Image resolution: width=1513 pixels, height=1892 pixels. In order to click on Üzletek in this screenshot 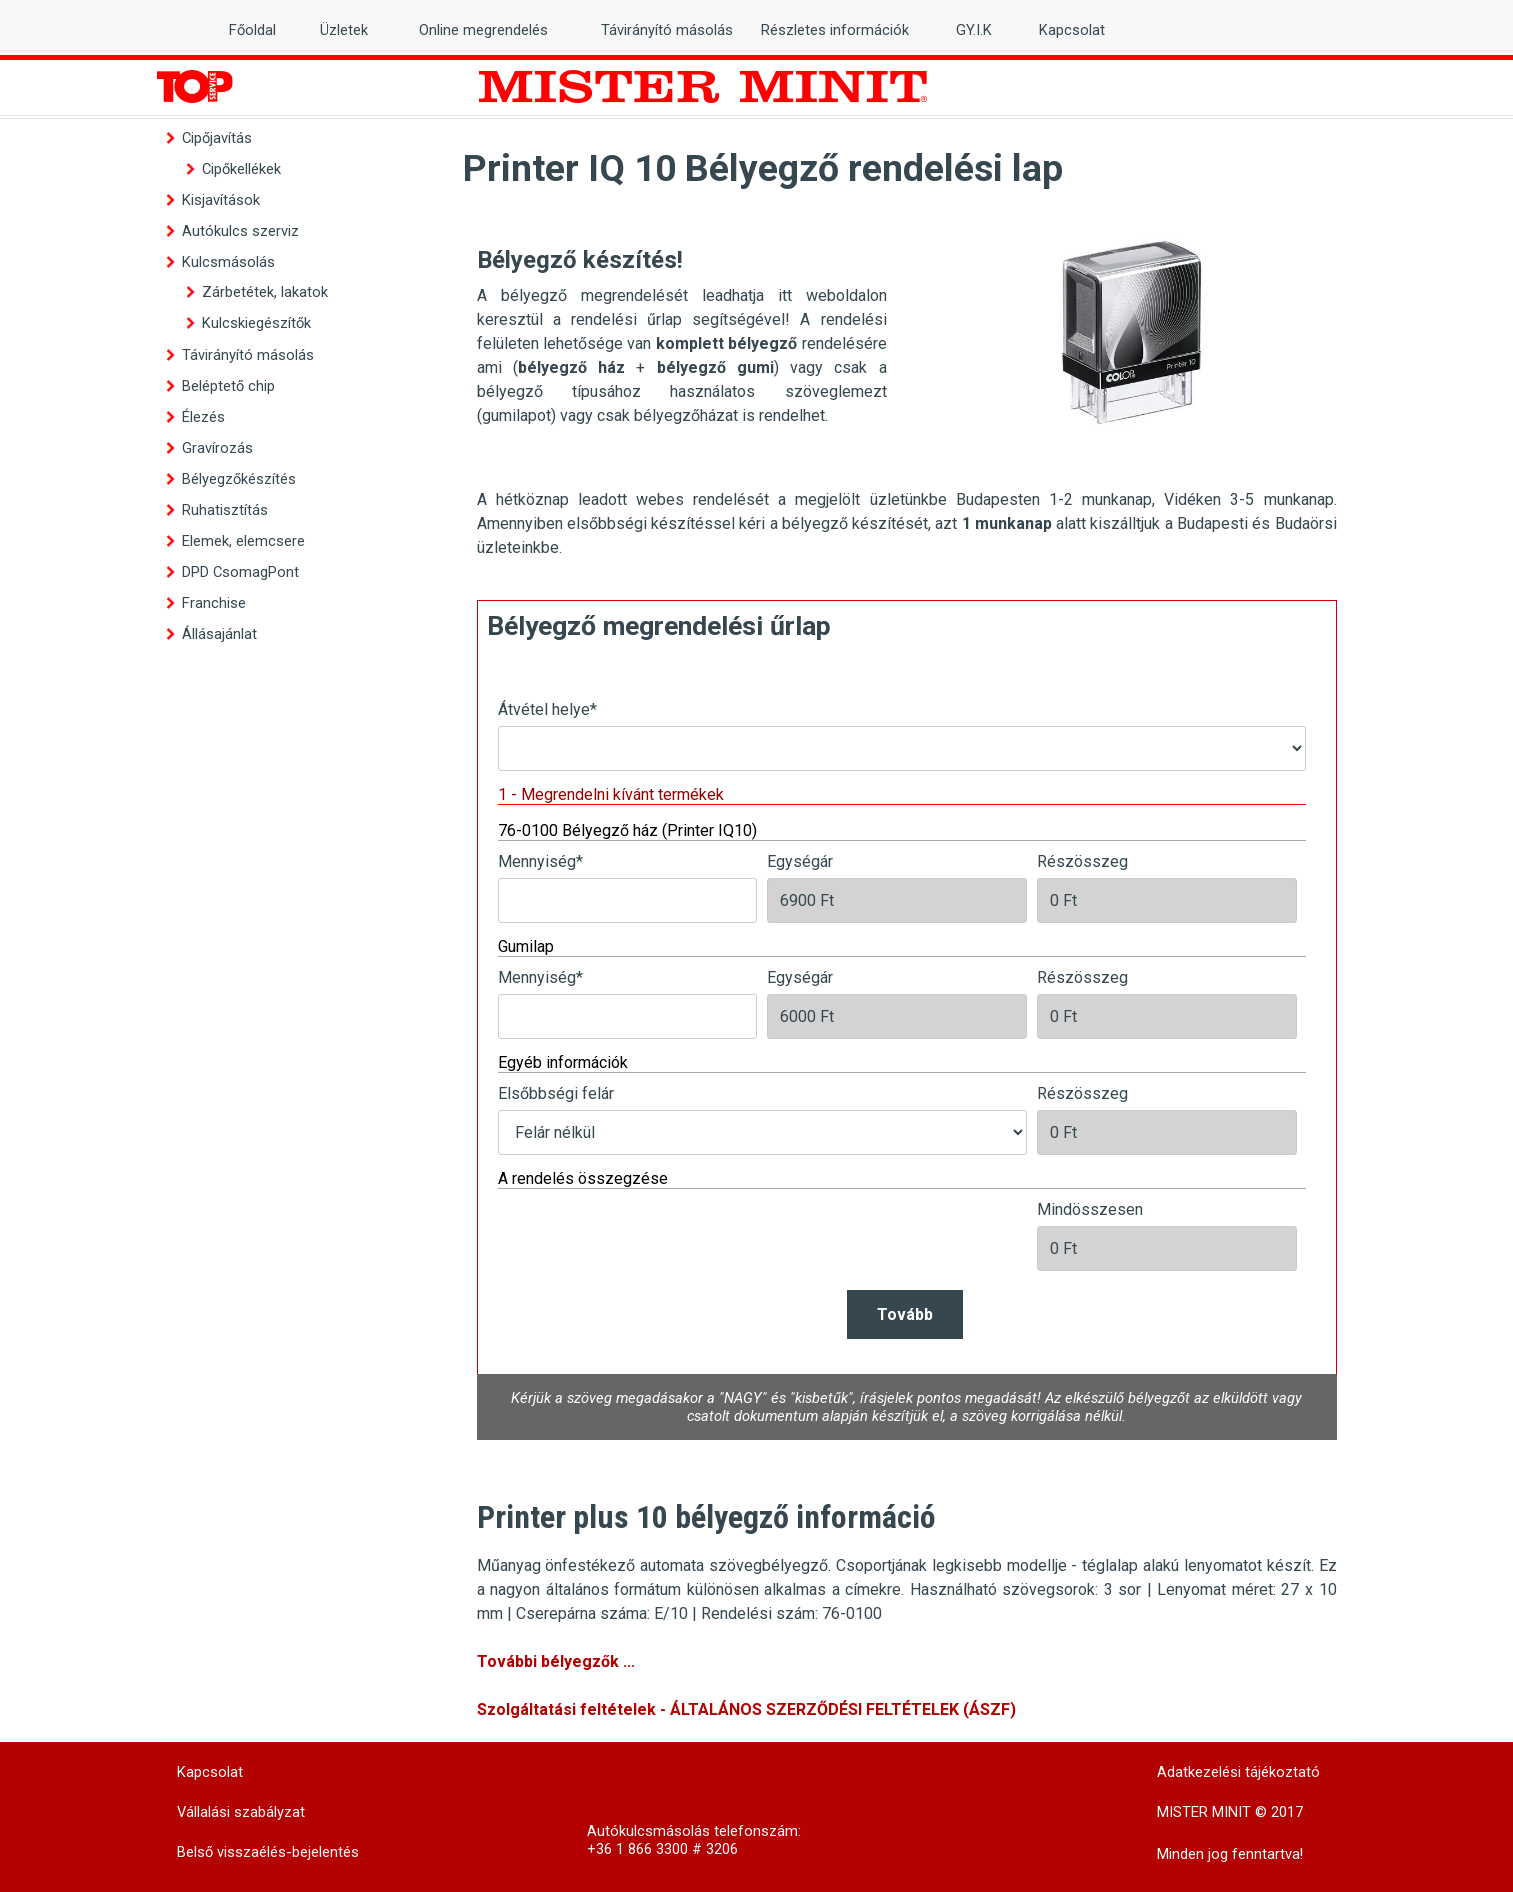, I will do `click(344, 30)`.